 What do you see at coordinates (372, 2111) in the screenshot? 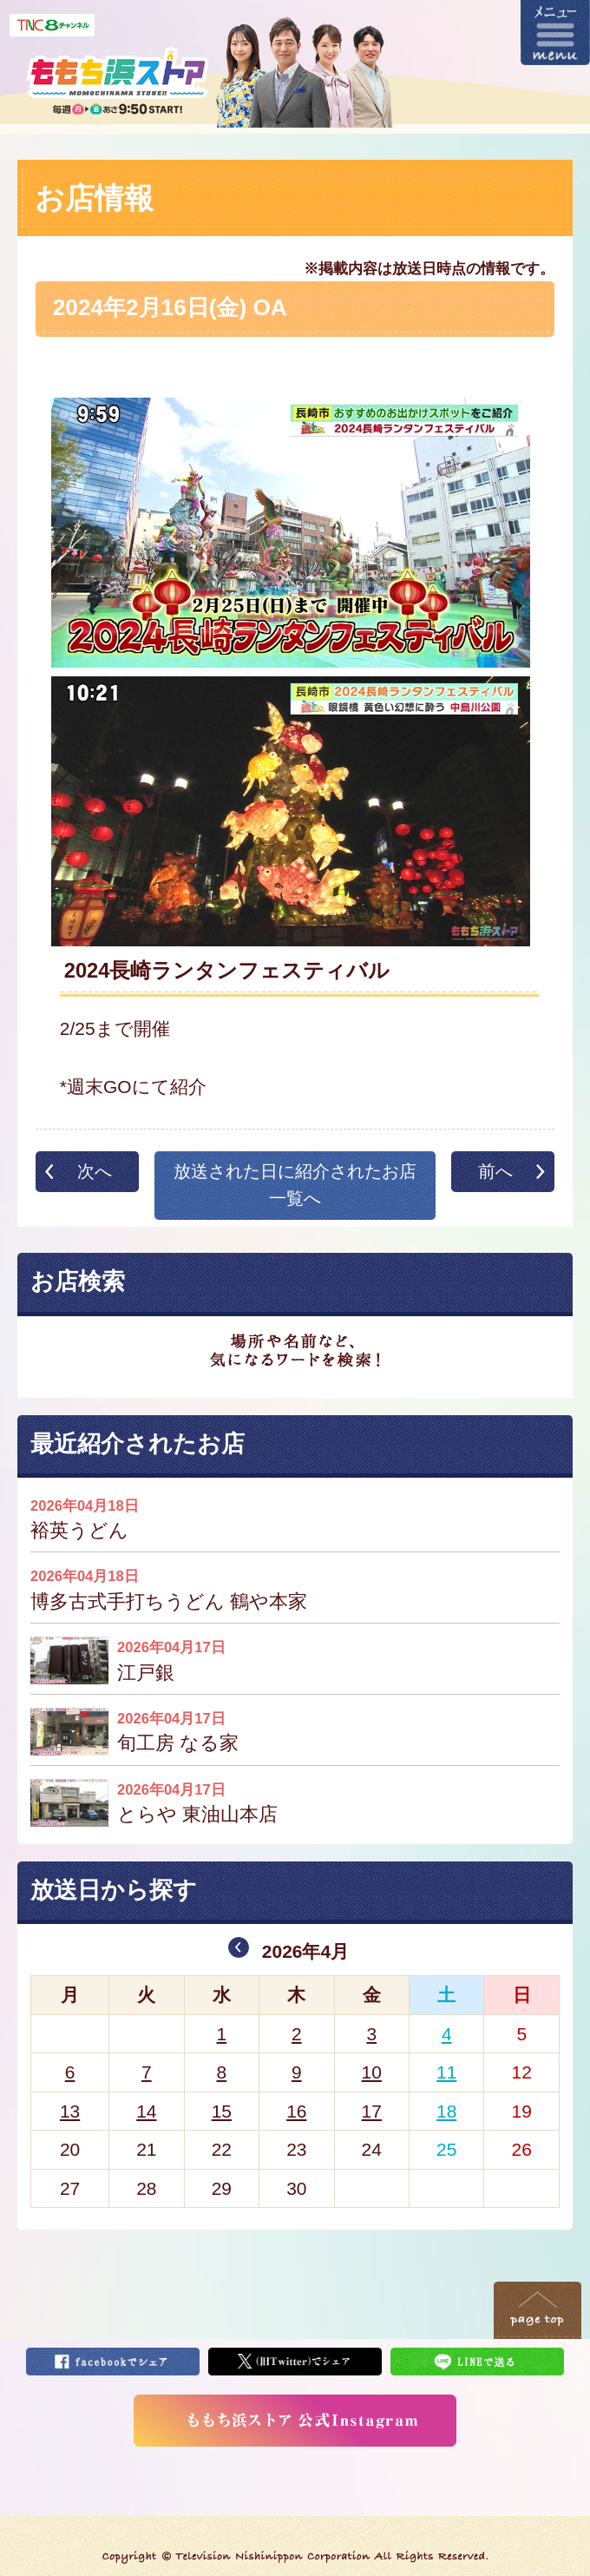
I see `17` at bounding box center [372, 2111].